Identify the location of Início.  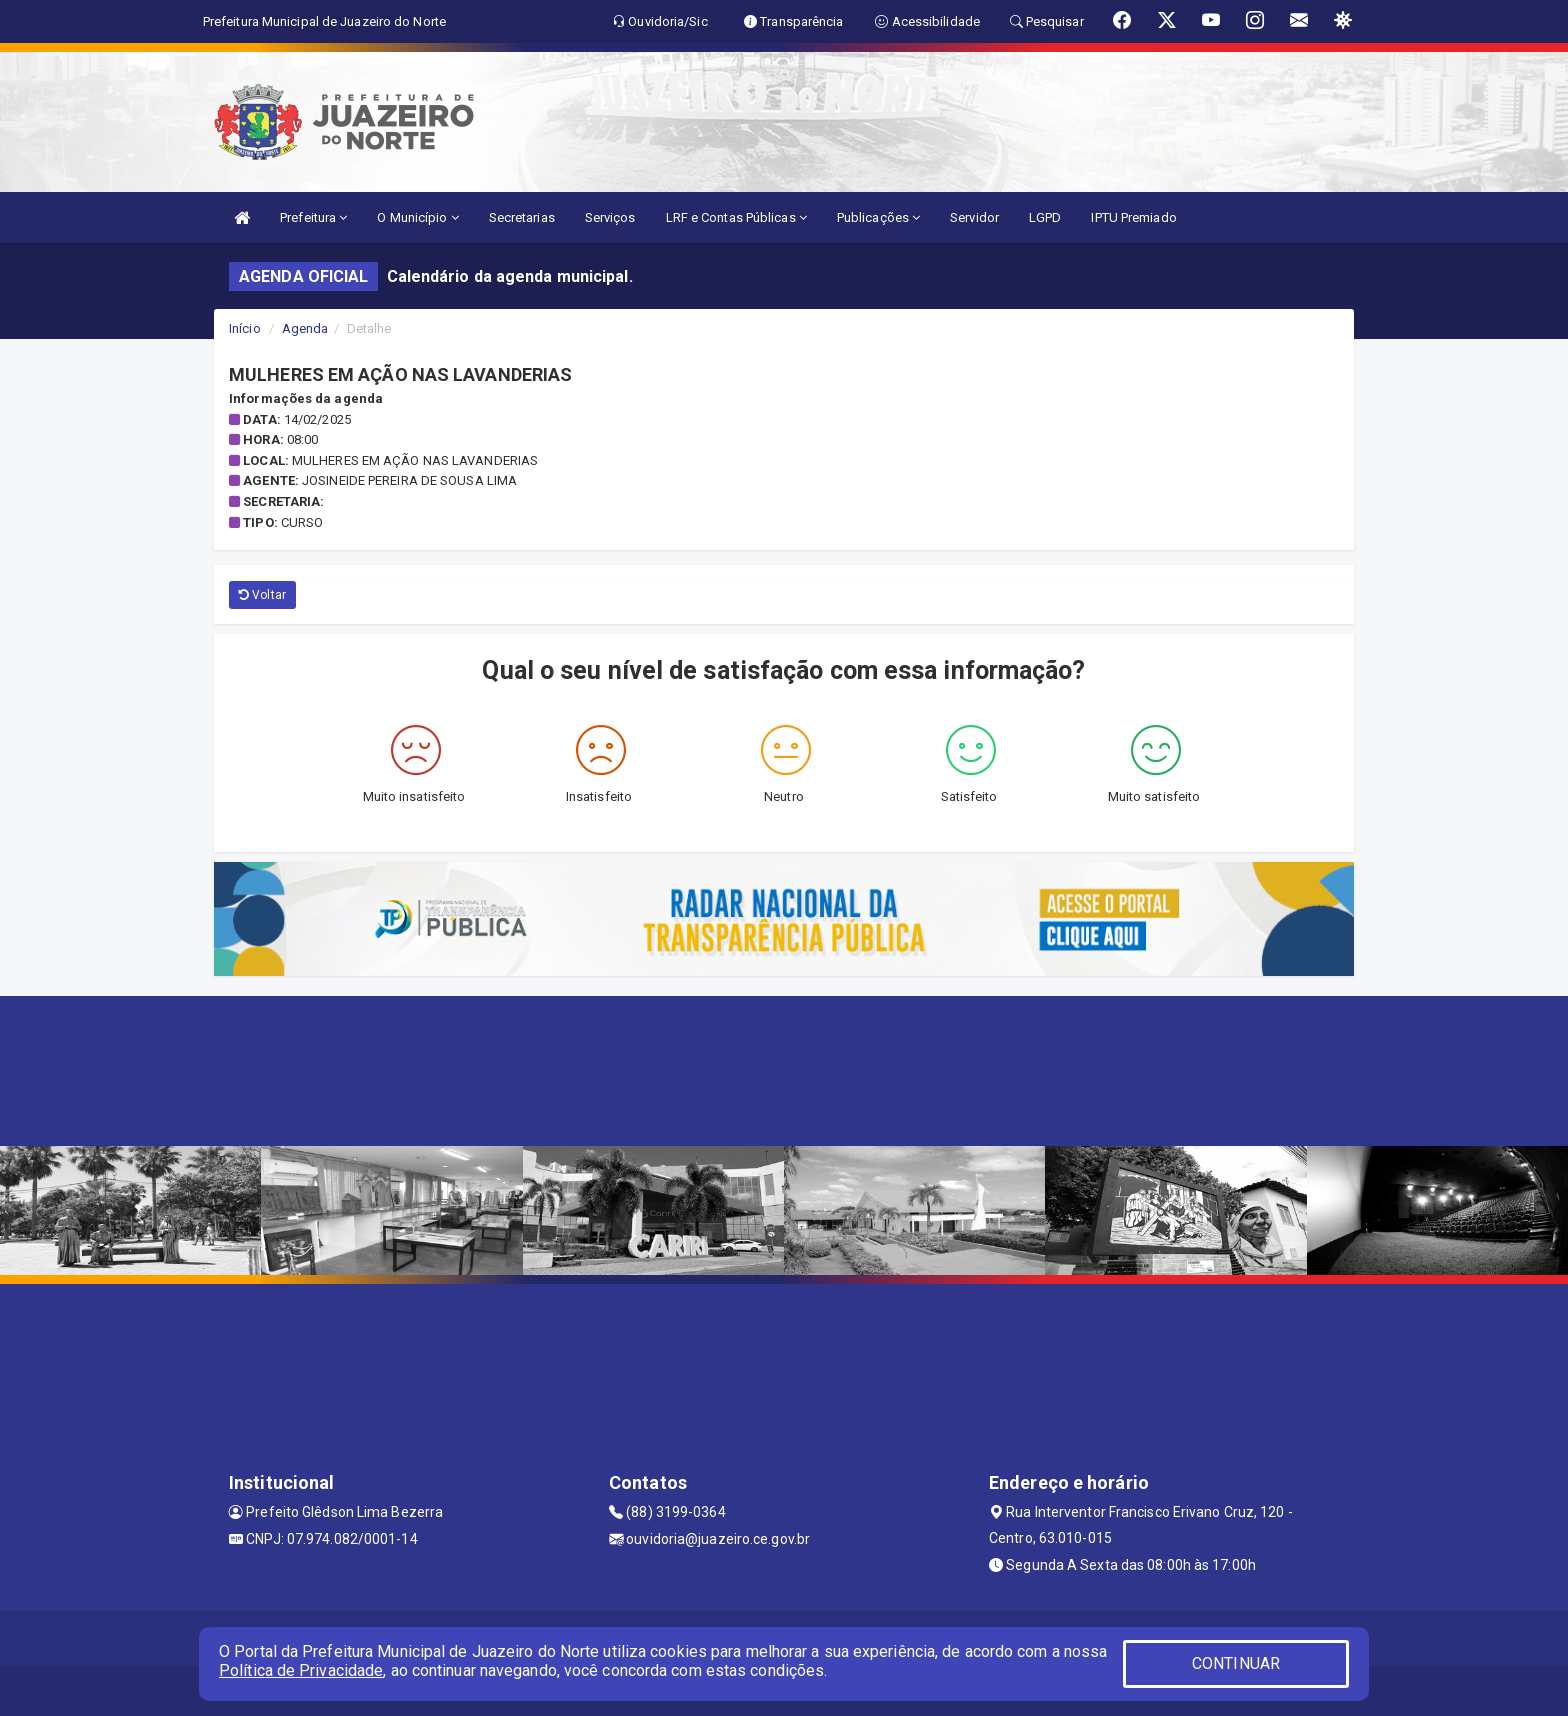
(245, 328).